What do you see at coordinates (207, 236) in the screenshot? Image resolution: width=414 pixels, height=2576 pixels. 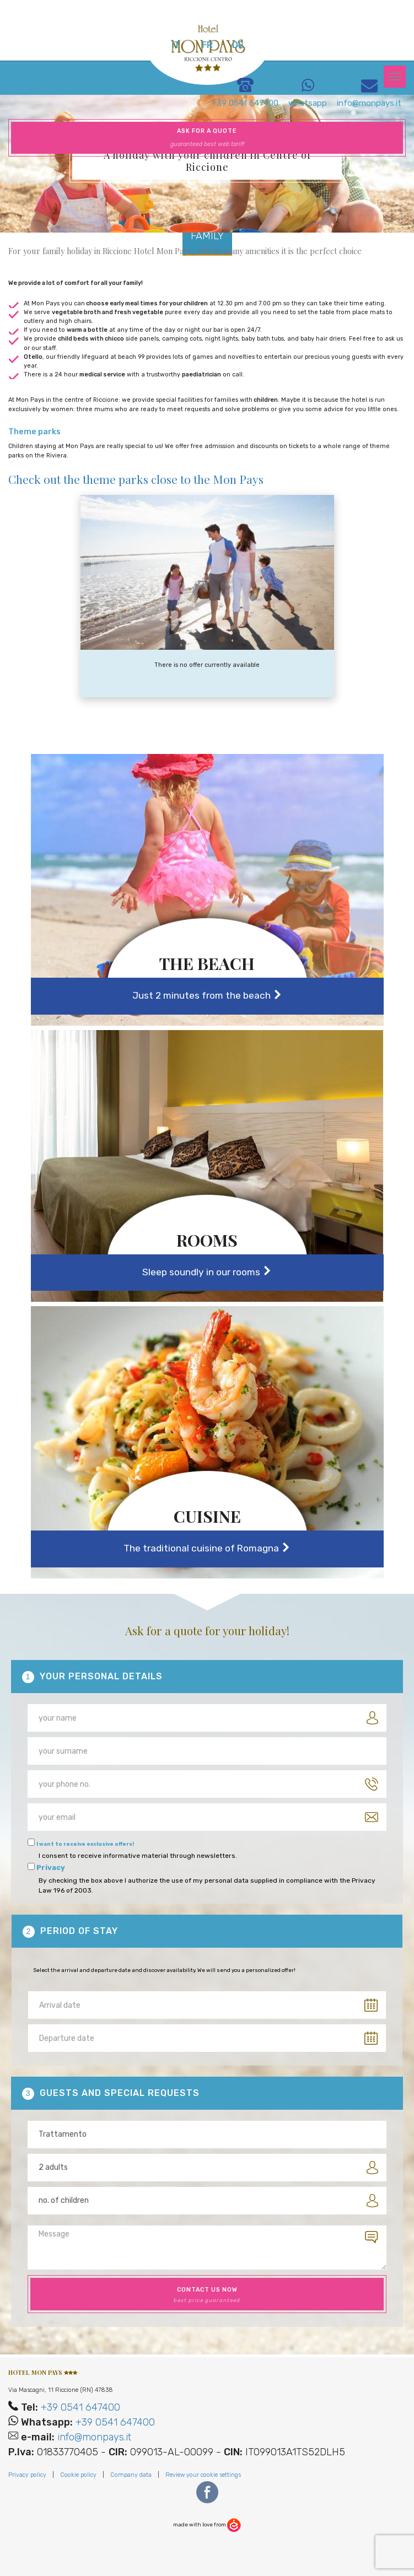 I see `Family` at bounding box center [207, 236].